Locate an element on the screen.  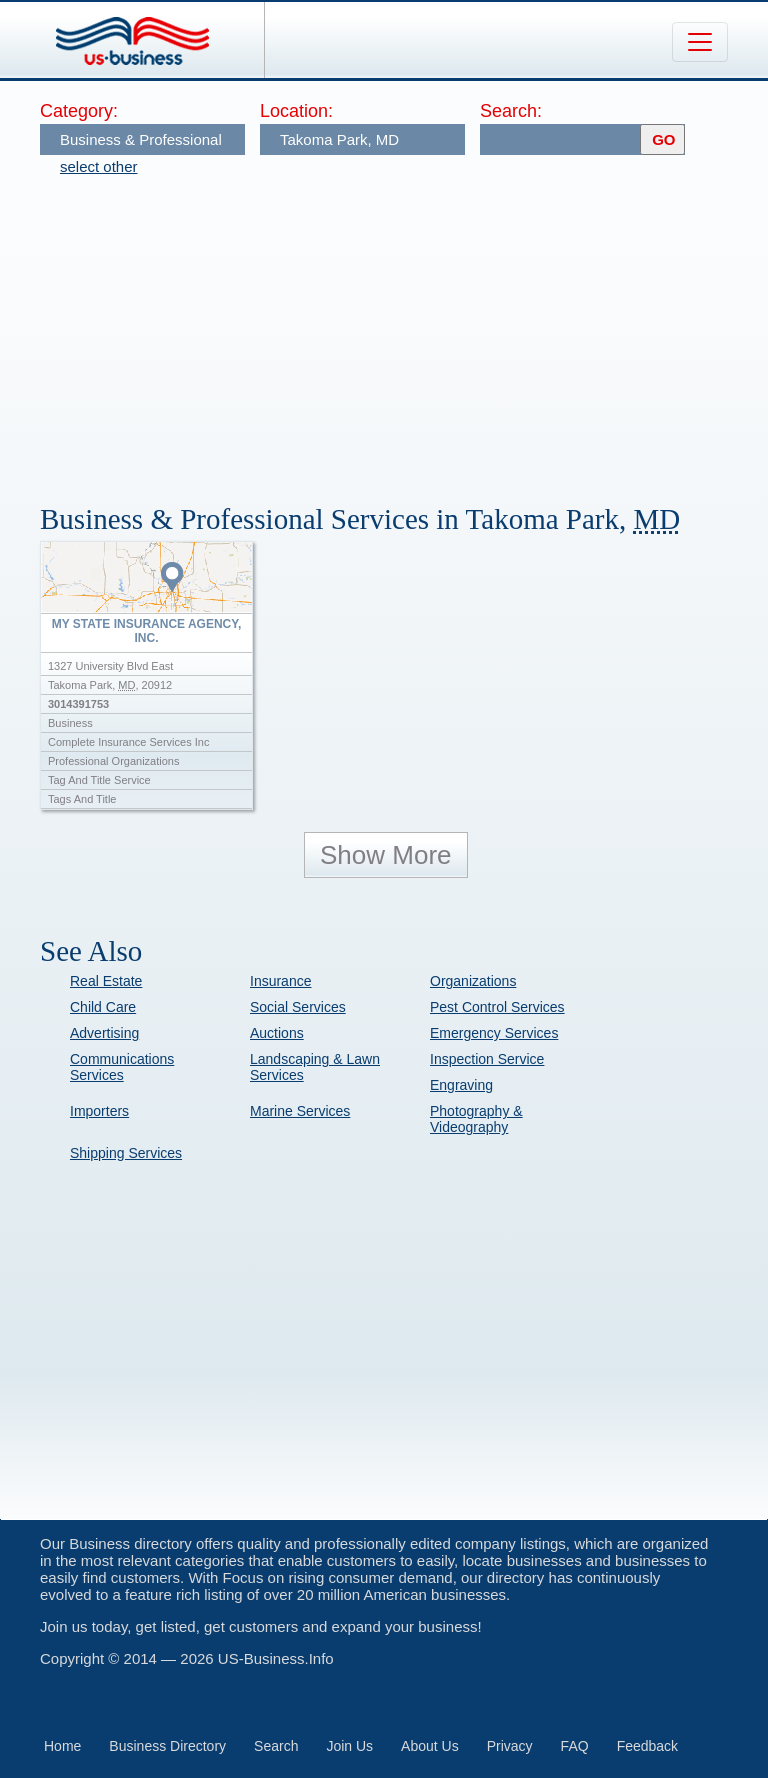
Show More is located at coordinates (386, 855).